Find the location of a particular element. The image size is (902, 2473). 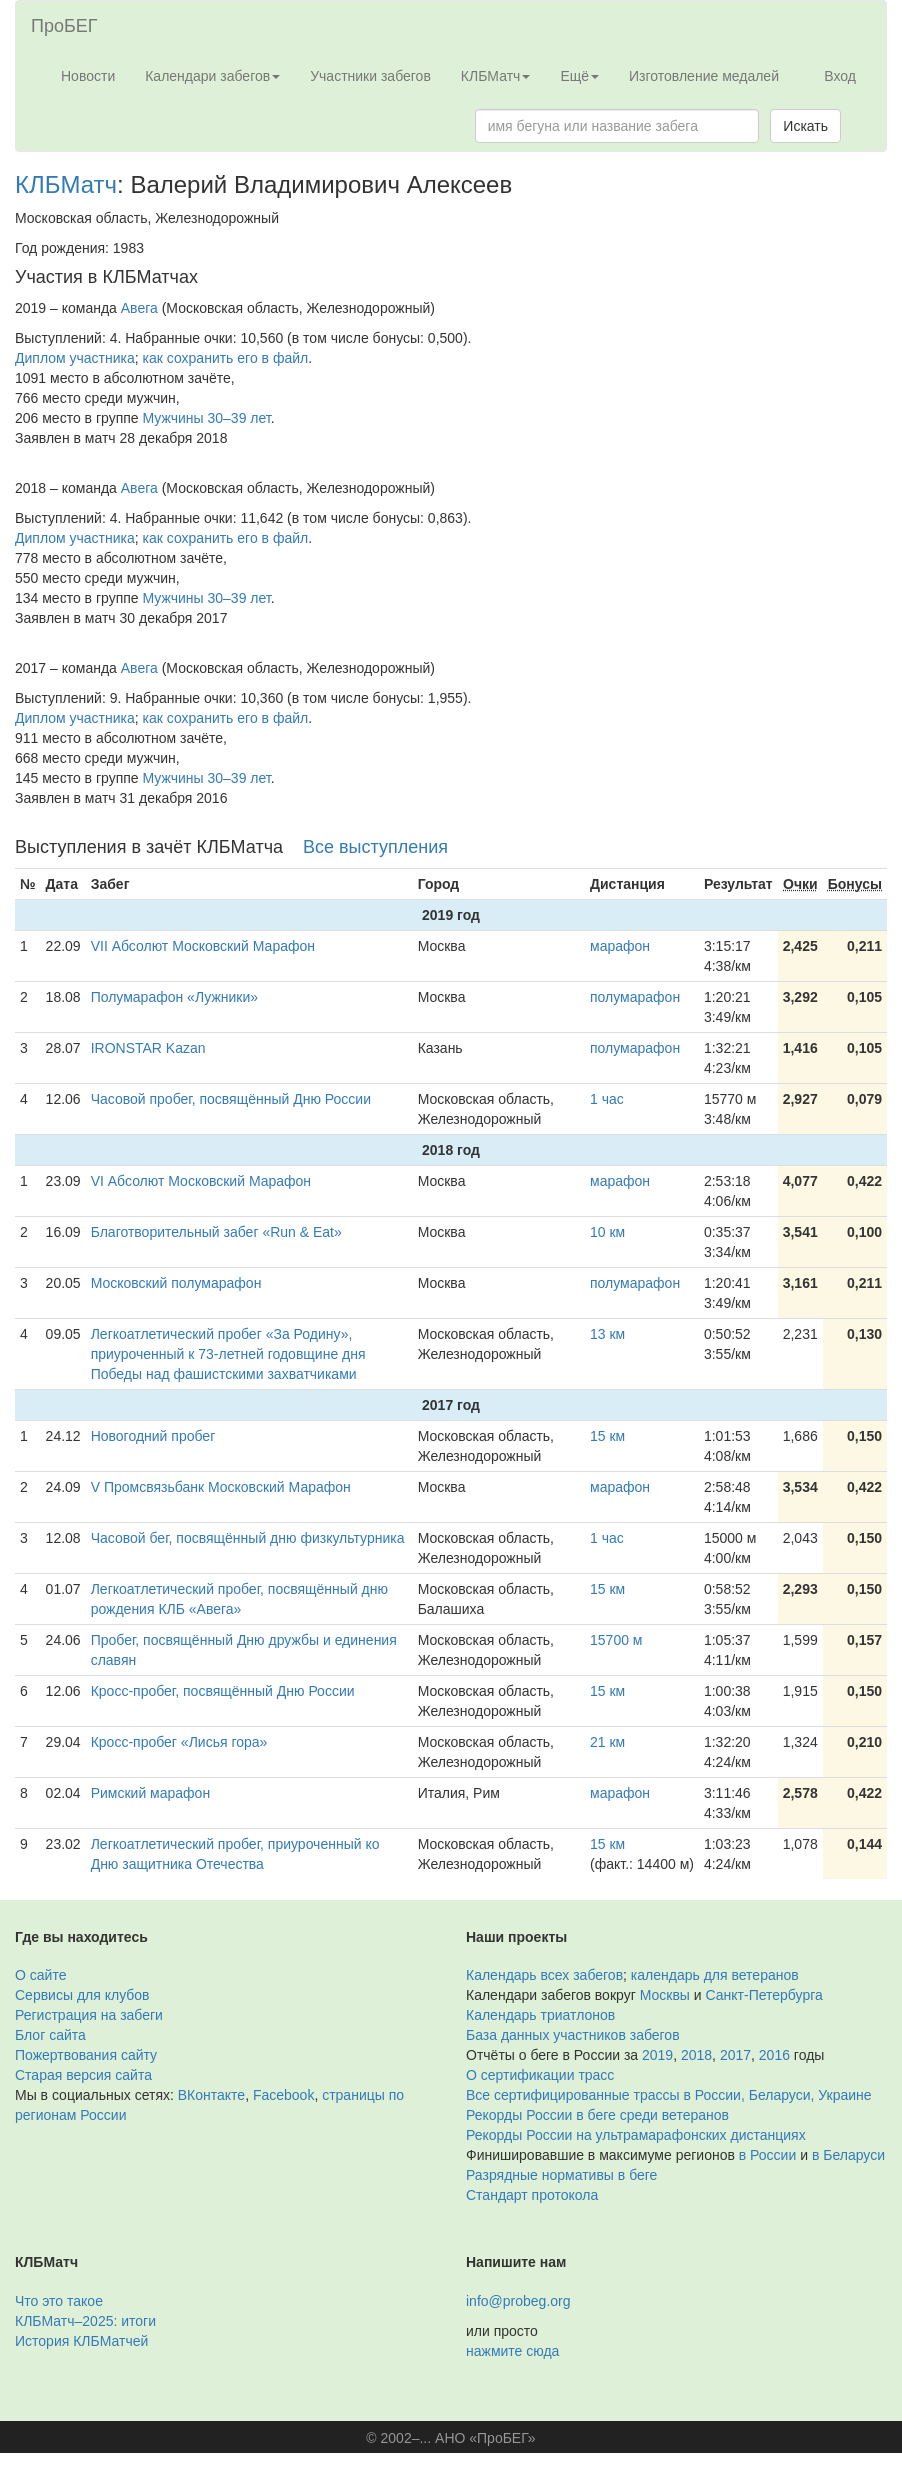

в Беларуси is located at coordinates (848, 2155).